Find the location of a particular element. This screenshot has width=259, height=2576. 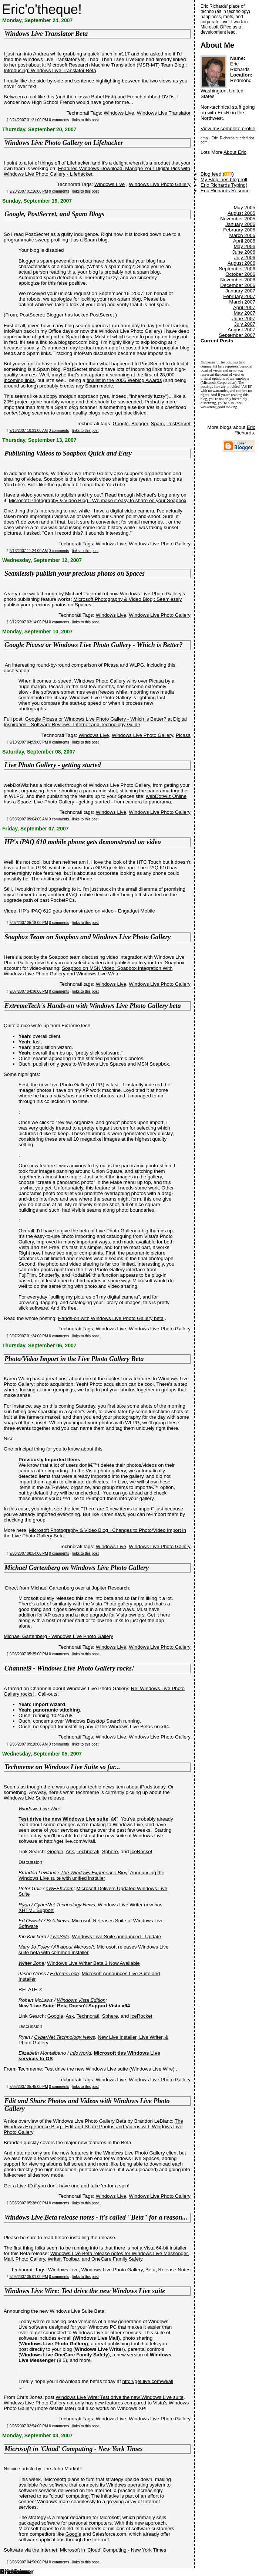

Beta is located at coordinates (150, 2269).